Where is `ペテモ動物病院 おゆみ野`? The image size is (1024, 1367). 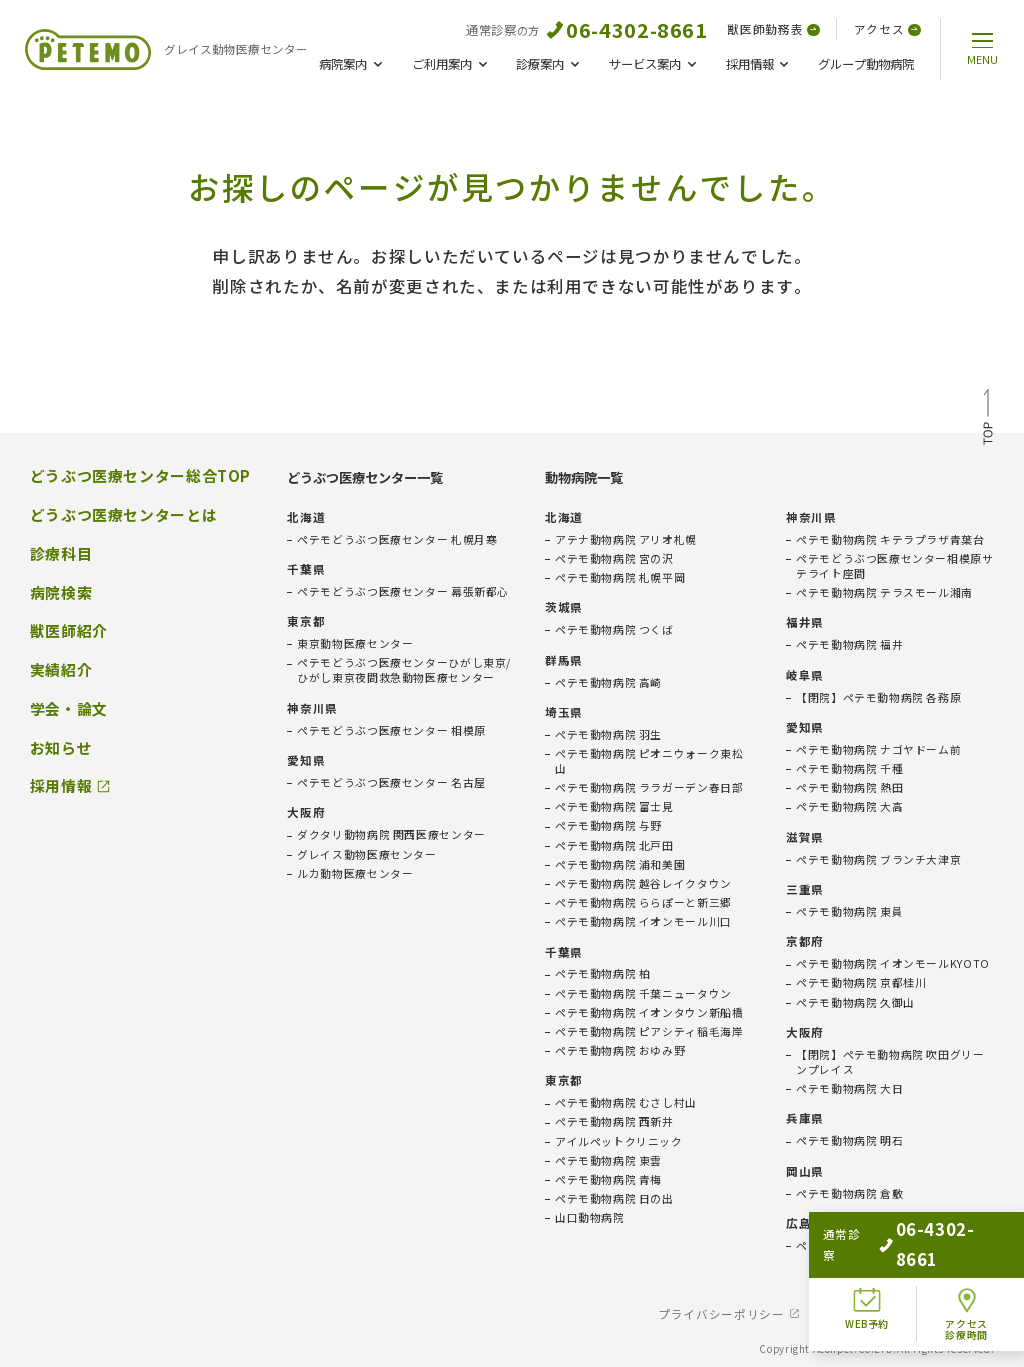
ペテモ動物病院 おゆみ野 is located at coordinates (620, 1050).